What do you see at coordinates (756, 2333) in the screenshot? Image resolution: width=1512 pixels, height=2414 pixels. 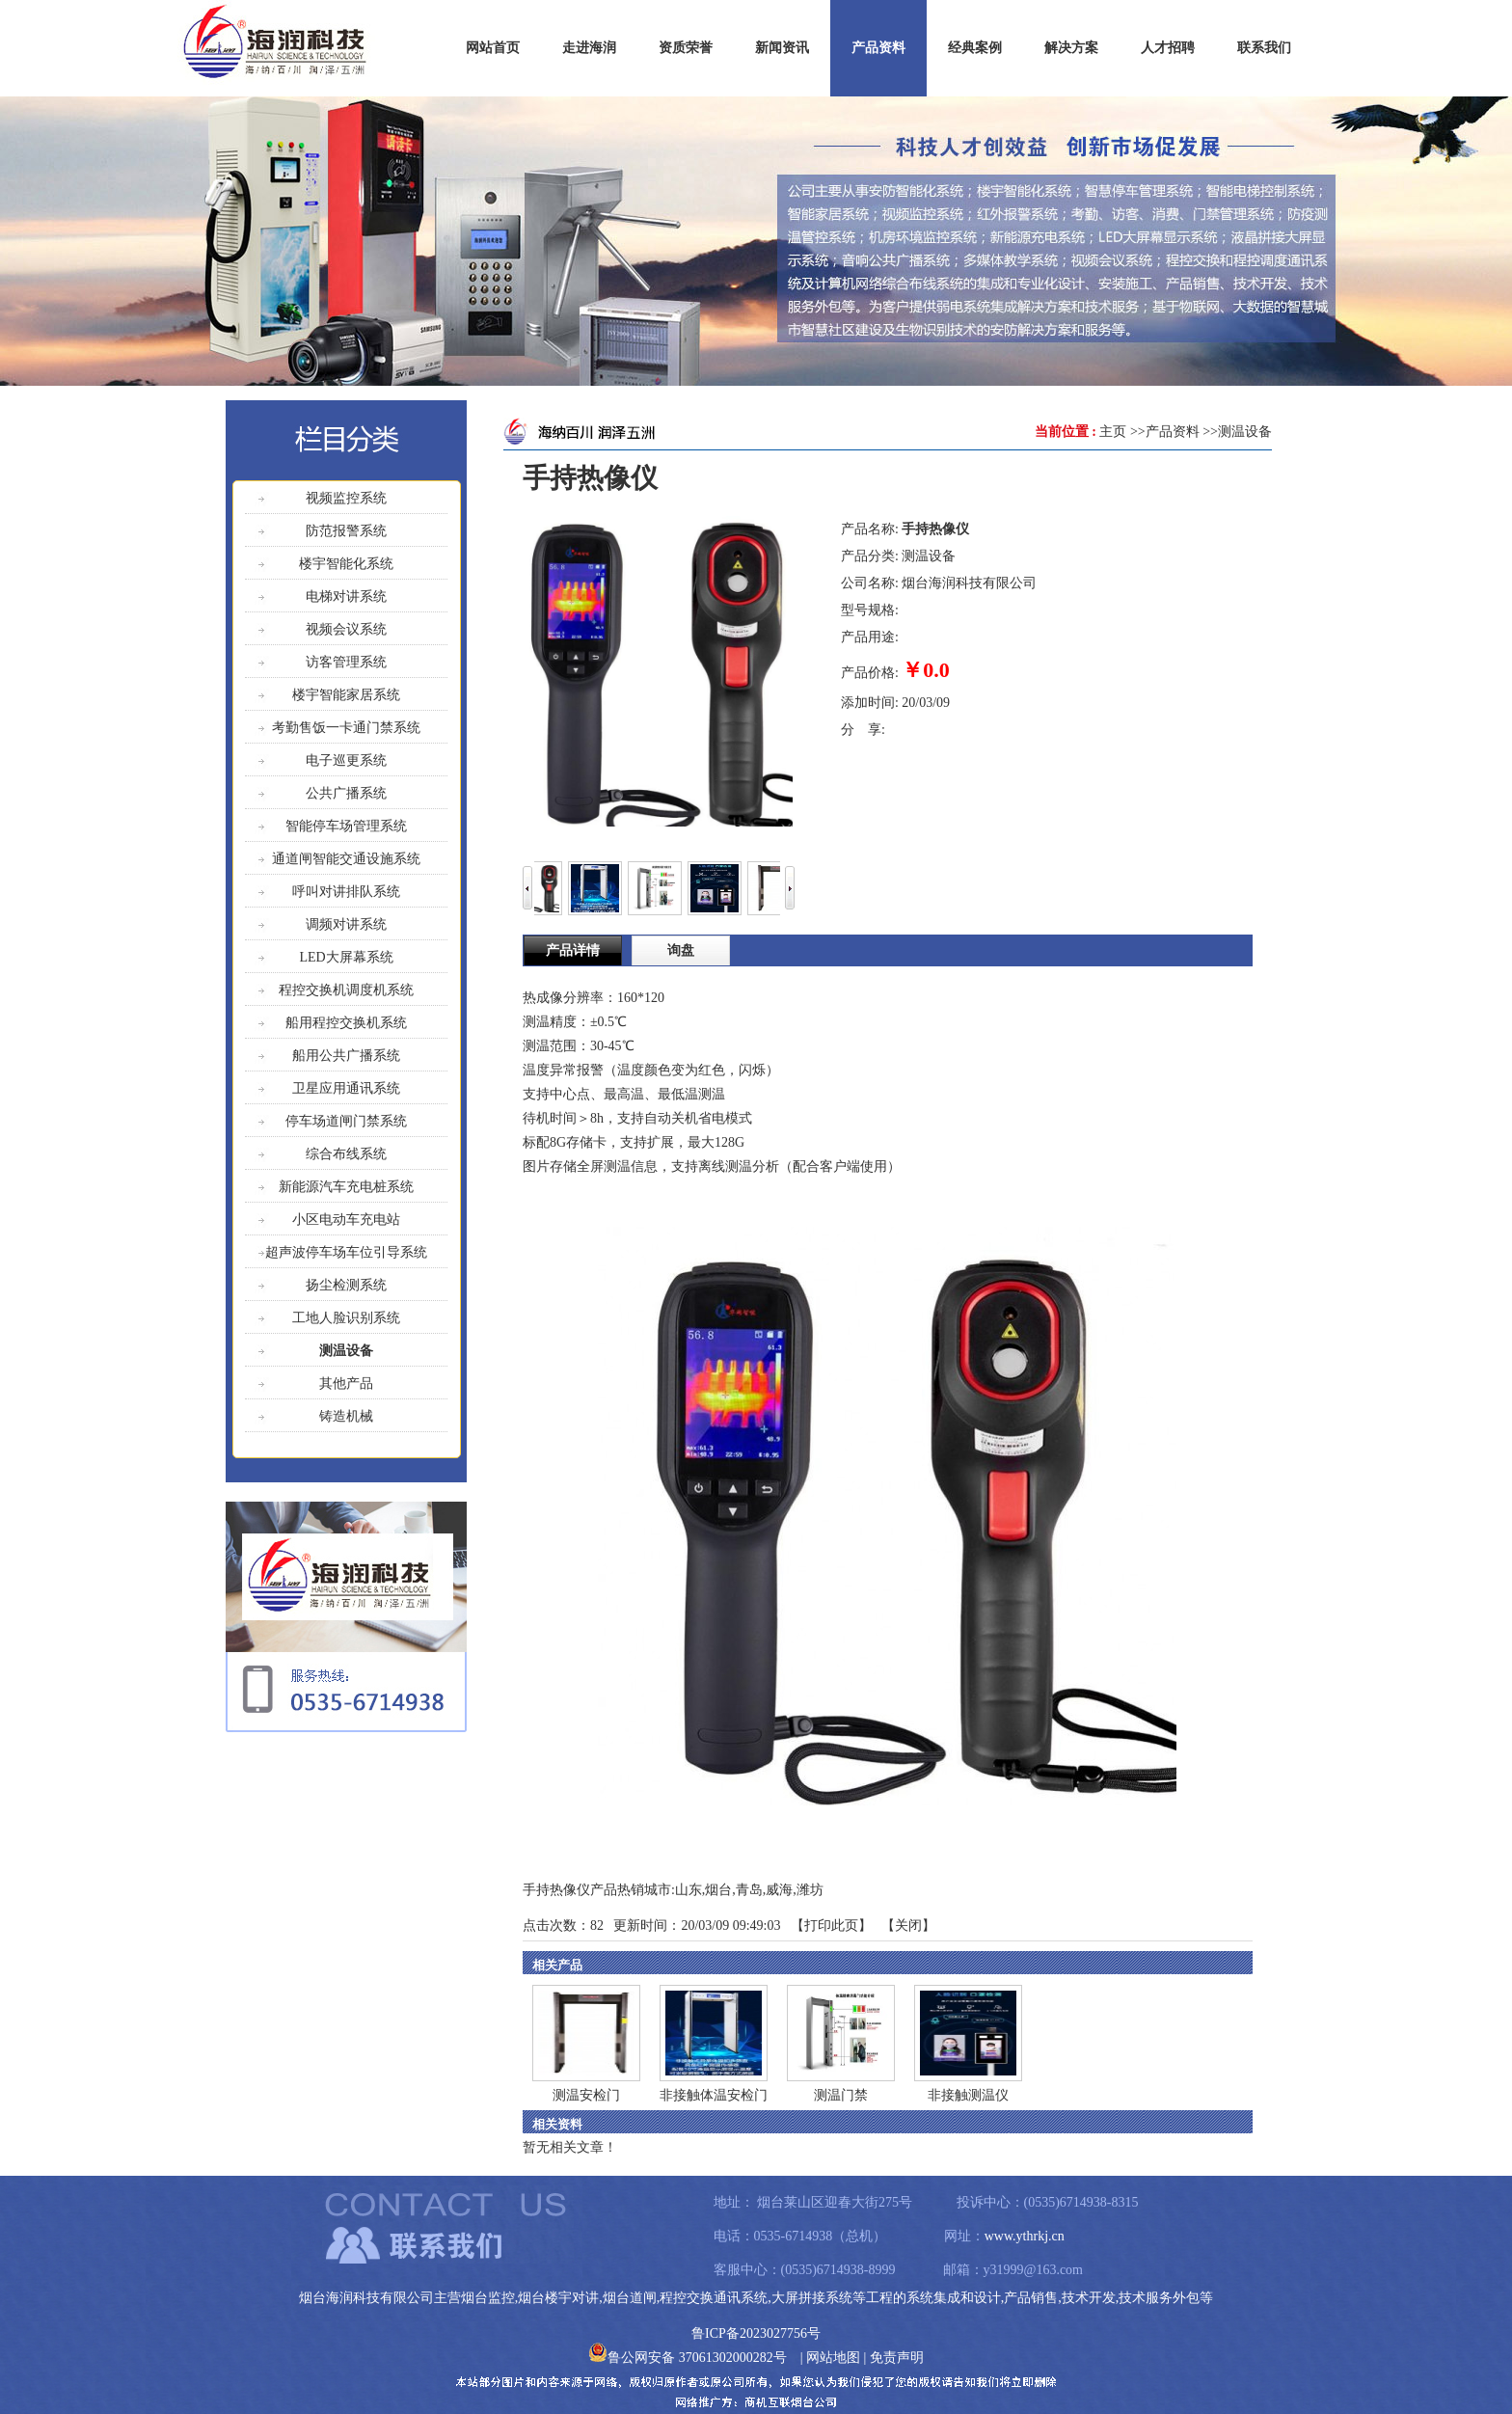 I see `鲁ICP备2023027756号` at bounding box center [756, 2333].